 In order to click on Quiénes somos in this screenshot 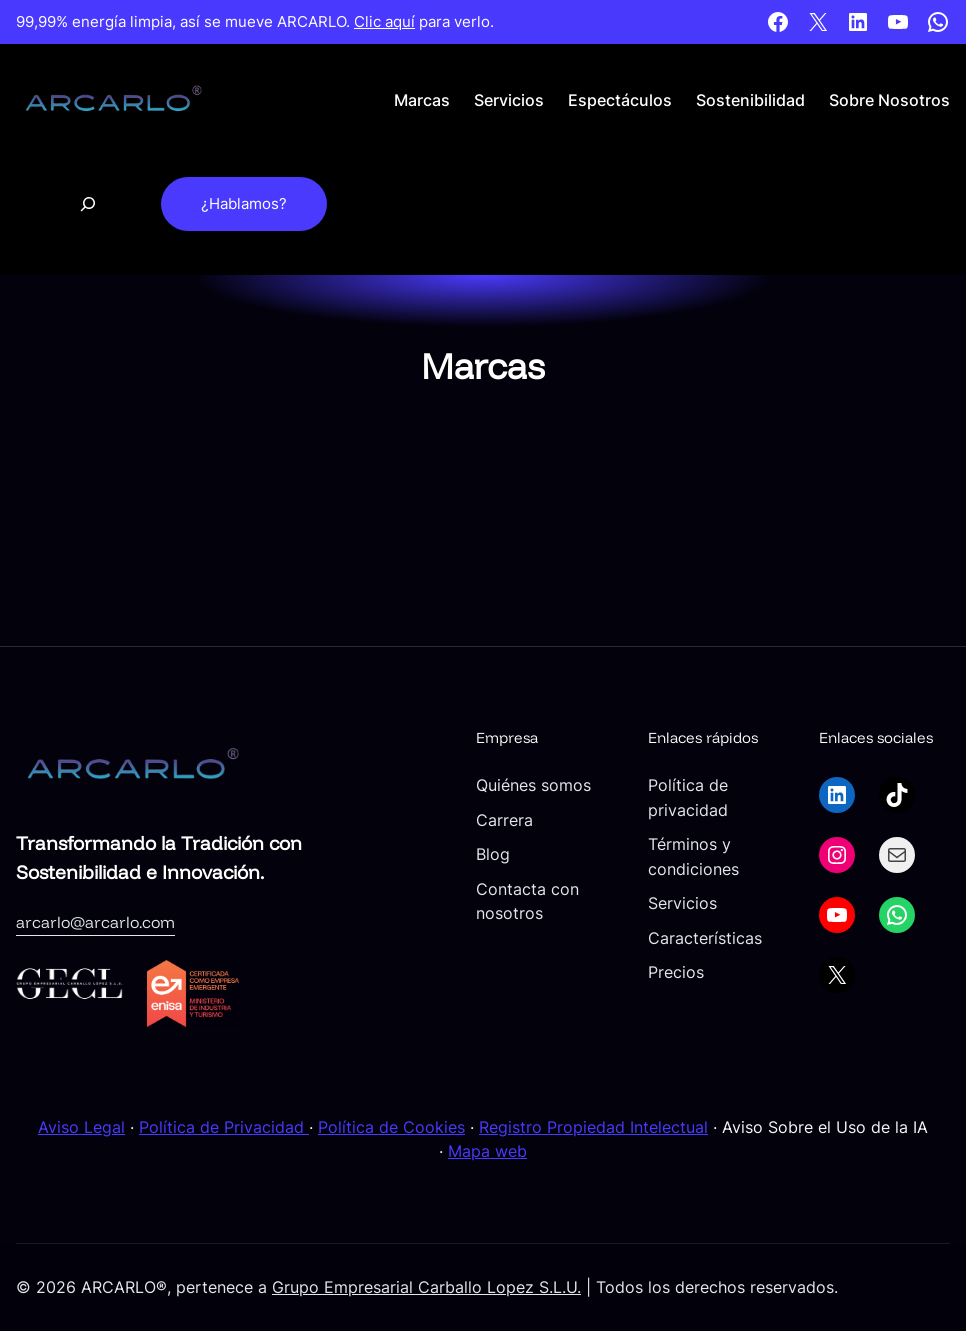, I will do `click(533, 785)`.